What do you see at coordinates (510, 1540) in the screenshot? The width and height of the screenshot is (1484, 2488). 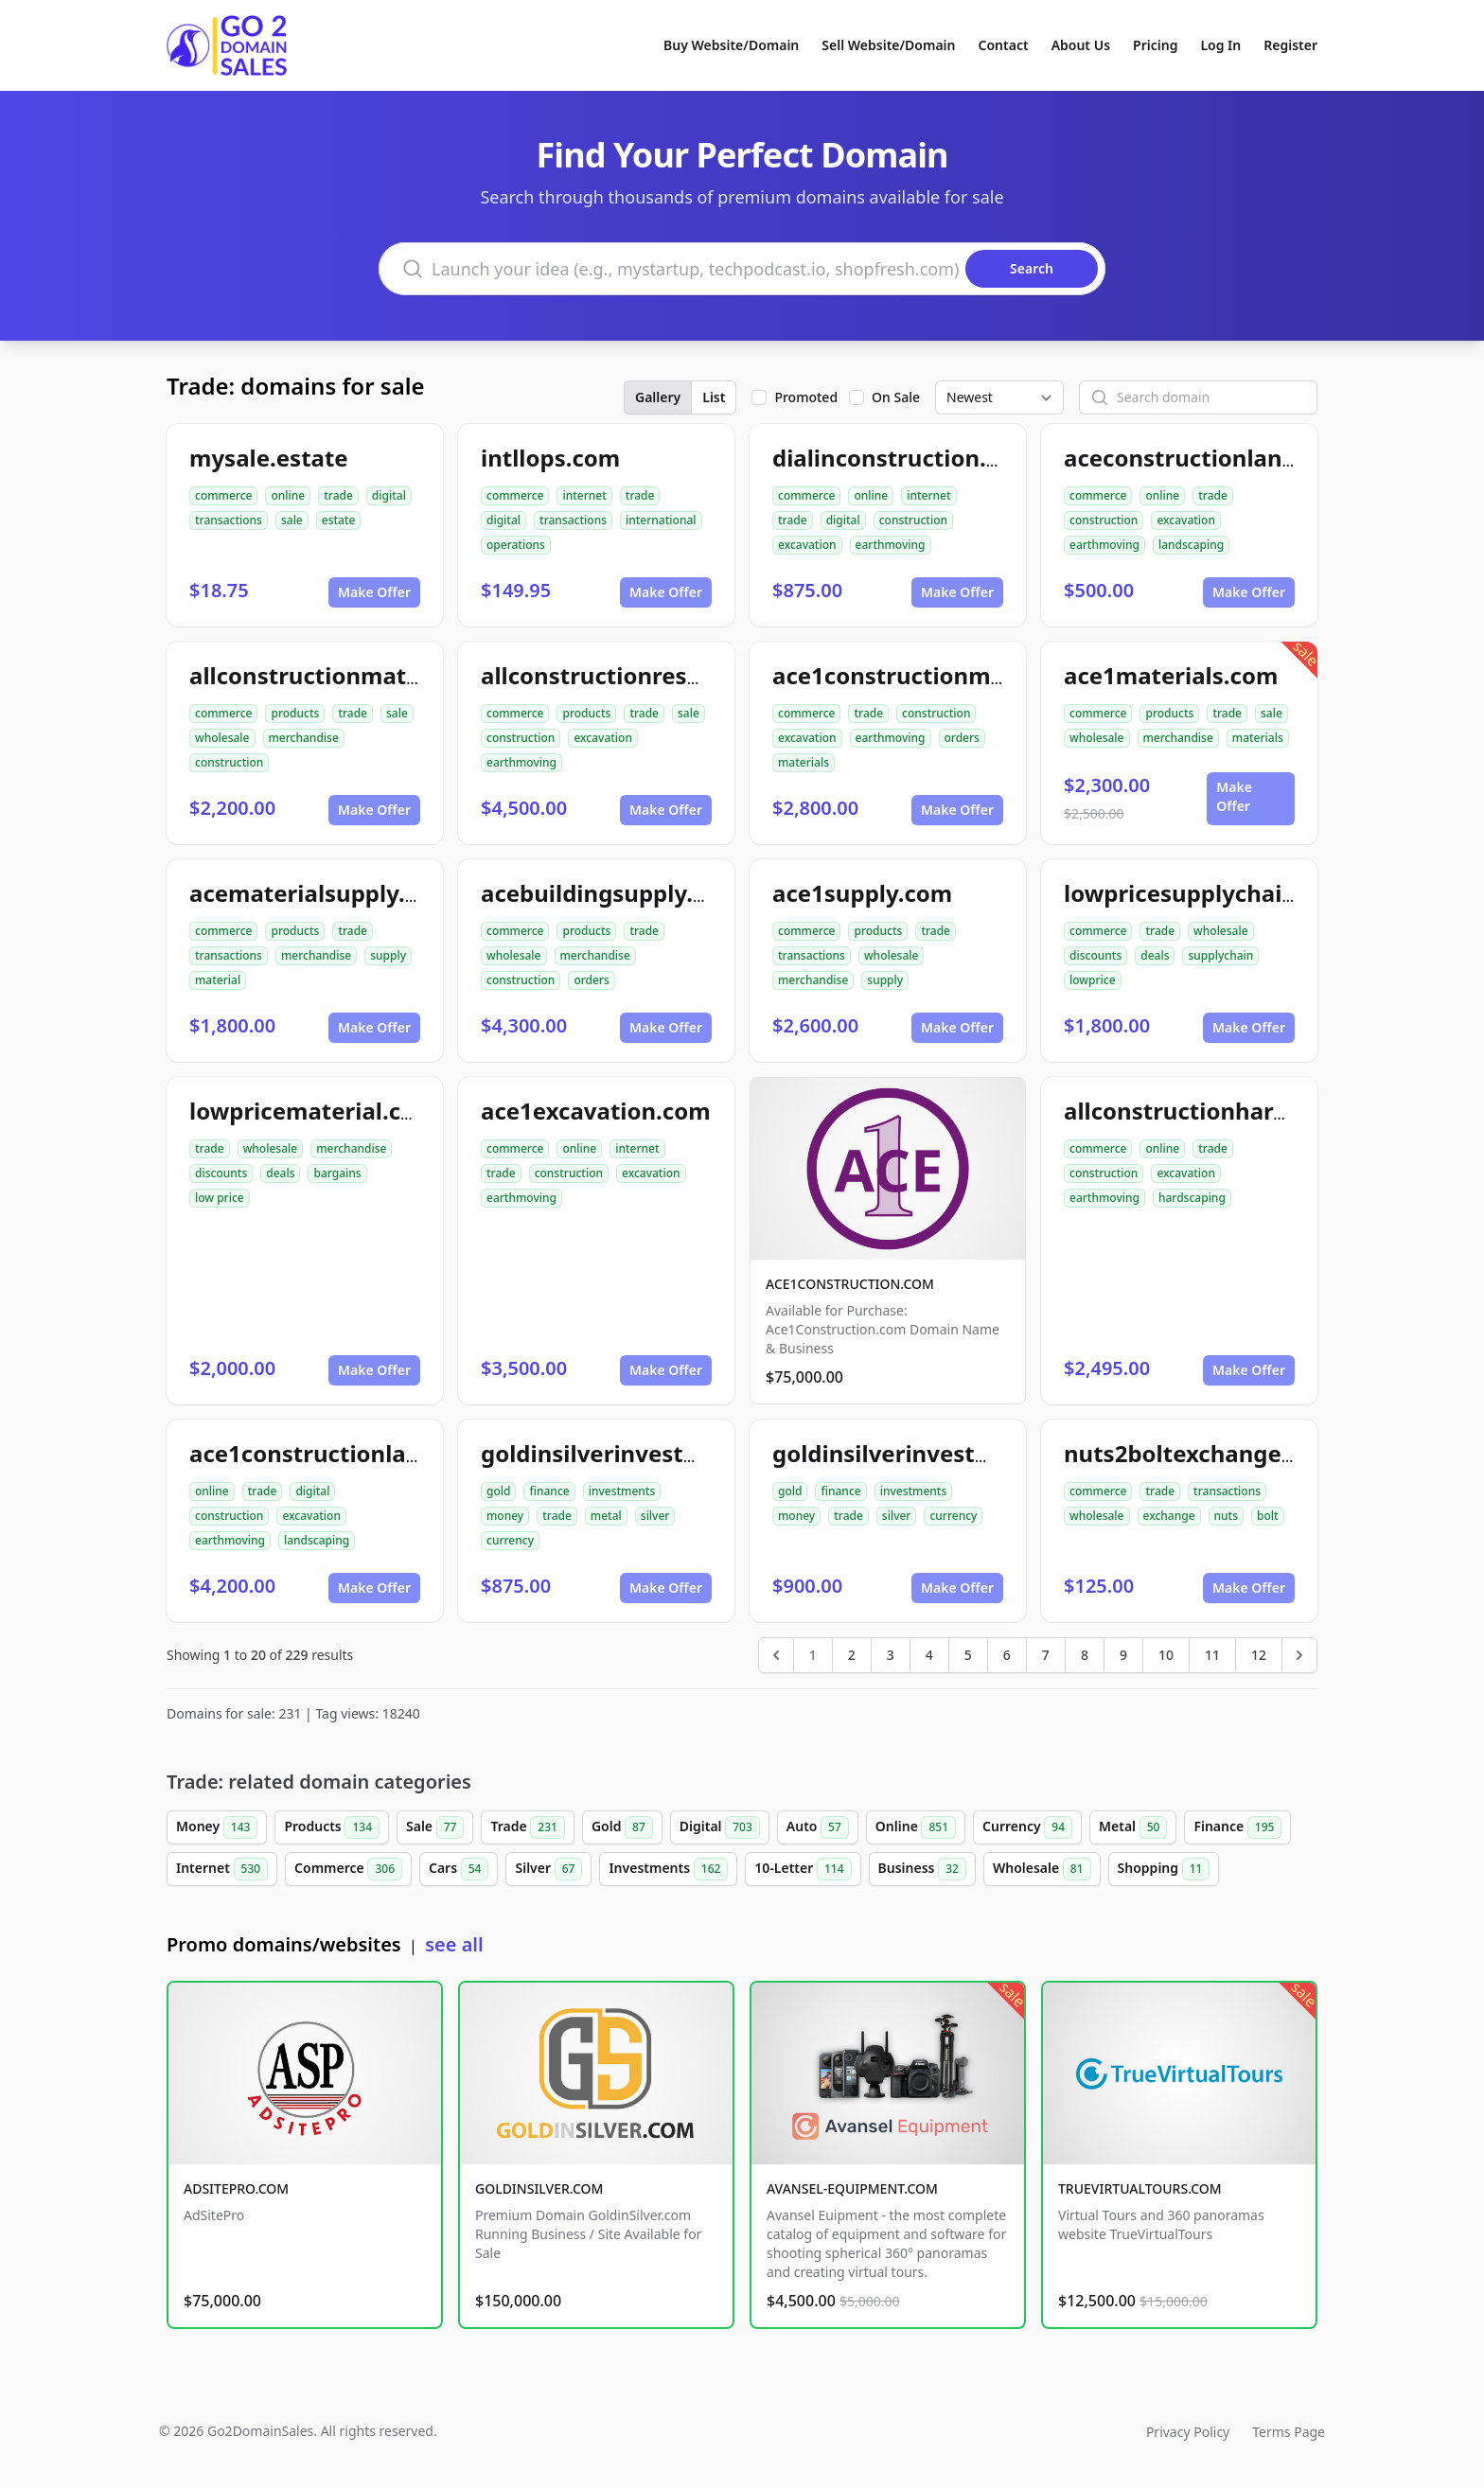 I see `currency` at bounding box center [510, 1540].